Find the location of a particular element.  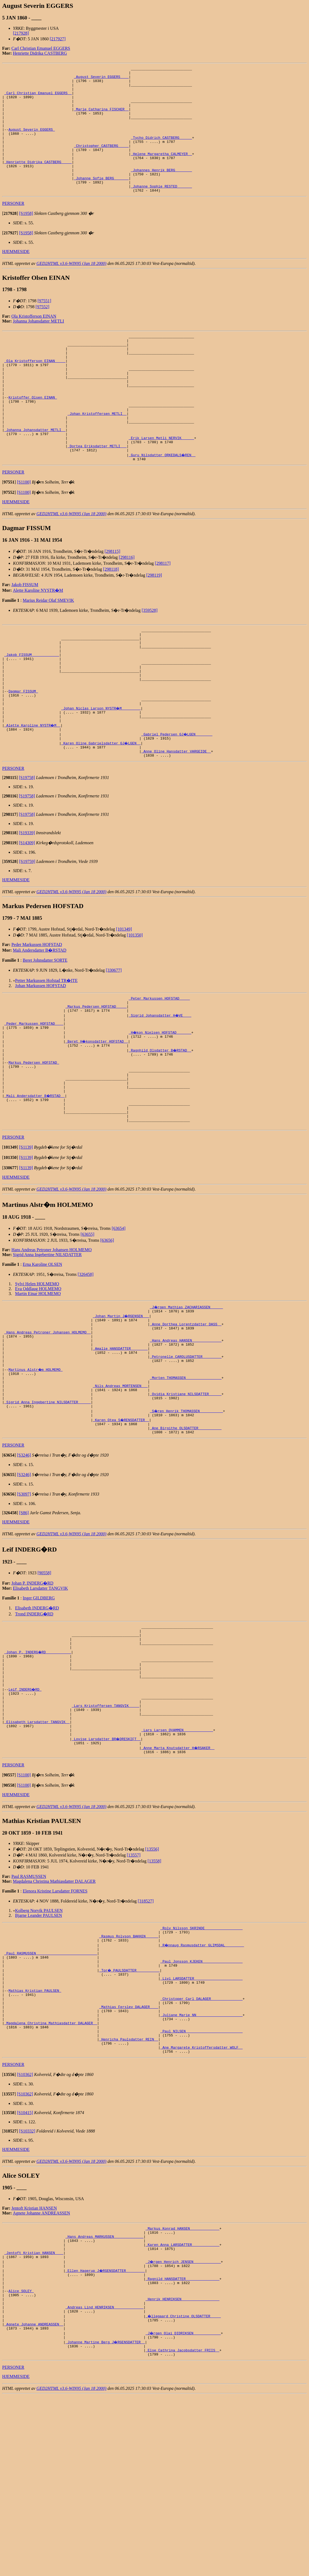

[298117] is located at coordinates (163, 612).